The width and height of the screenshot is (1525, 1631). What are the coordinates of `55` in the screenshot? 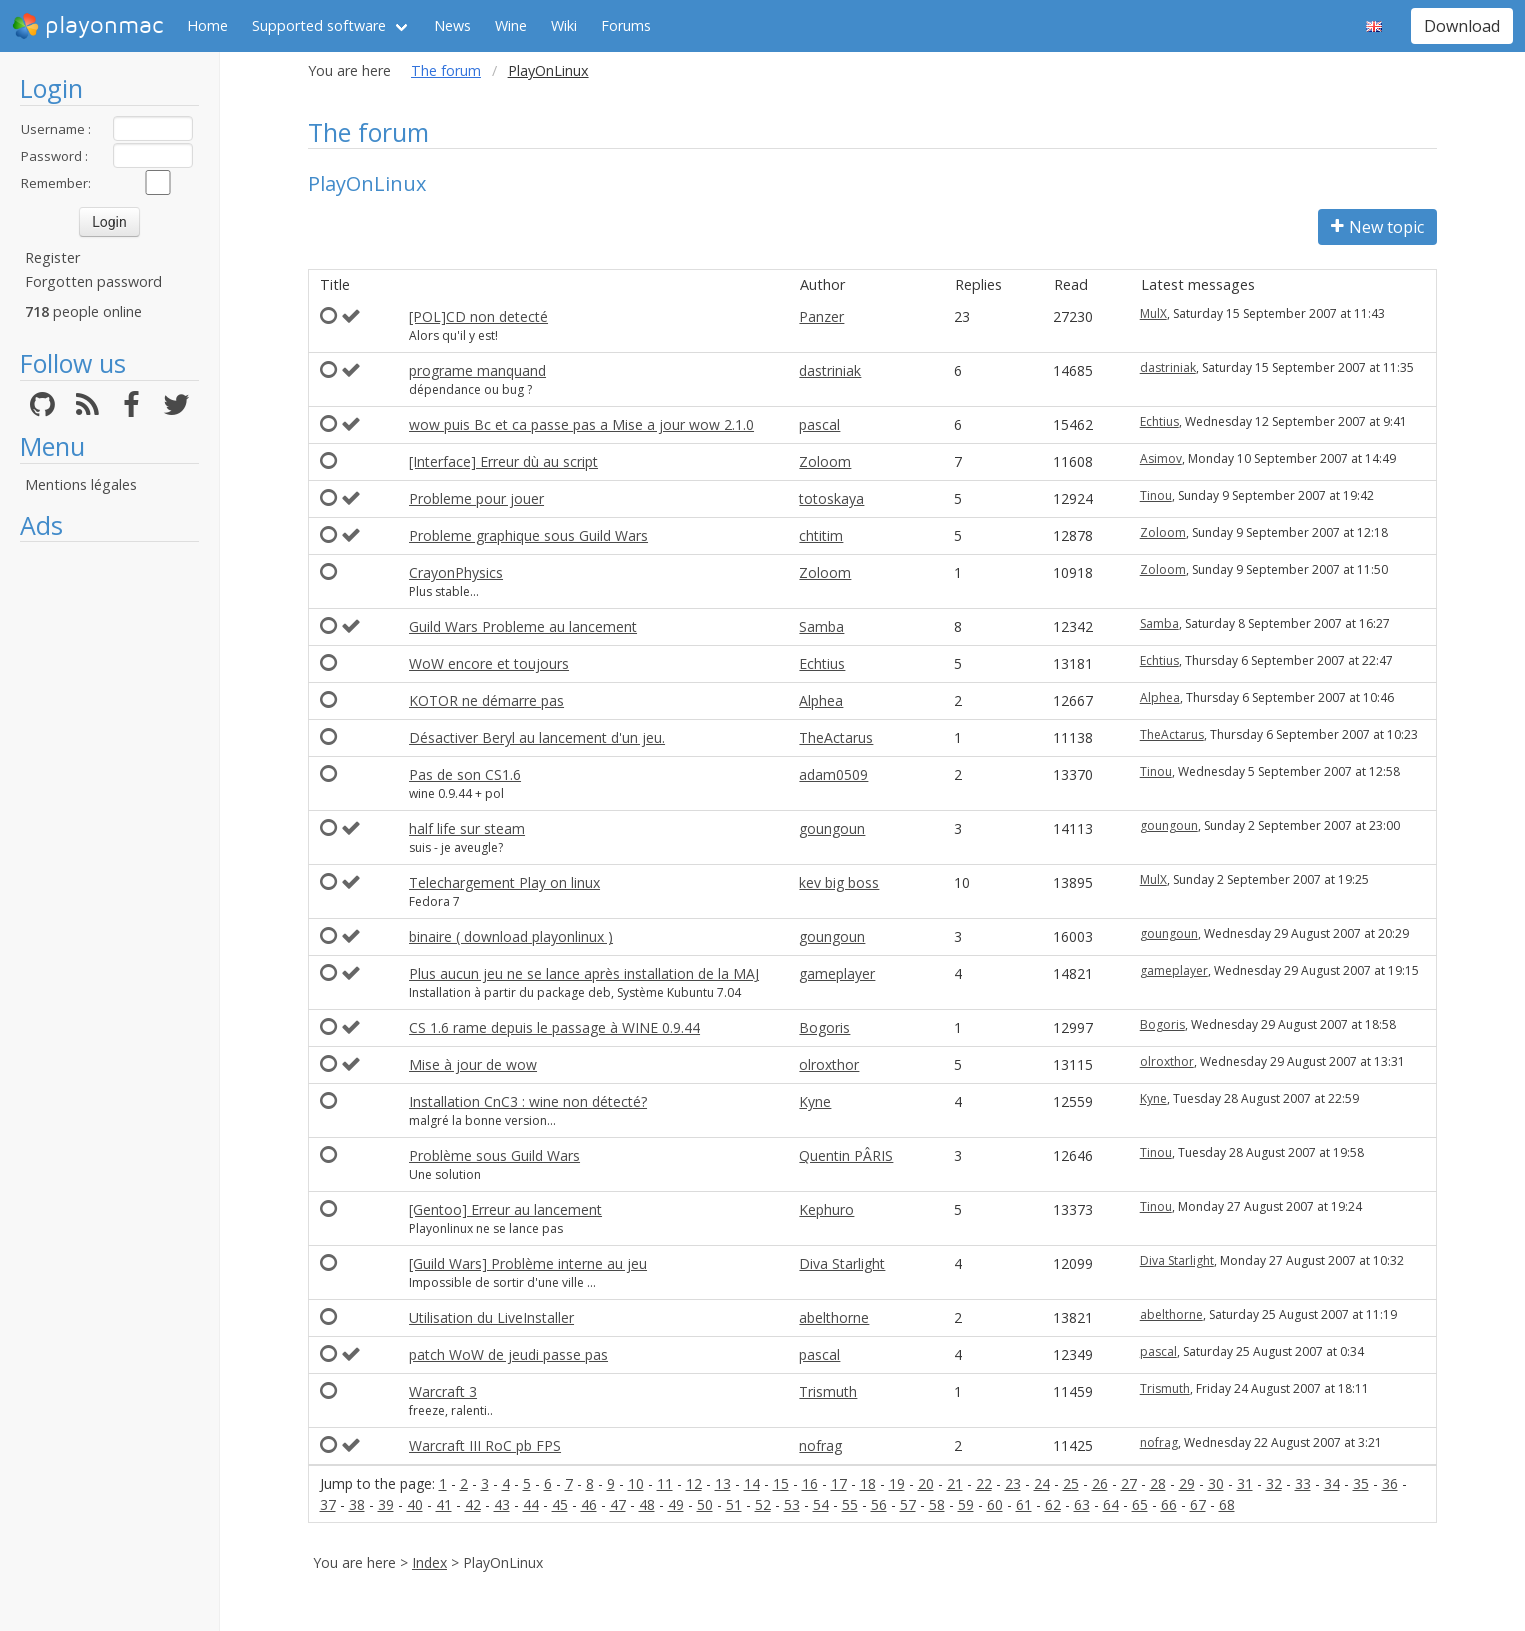 It's located at (850, 1504).